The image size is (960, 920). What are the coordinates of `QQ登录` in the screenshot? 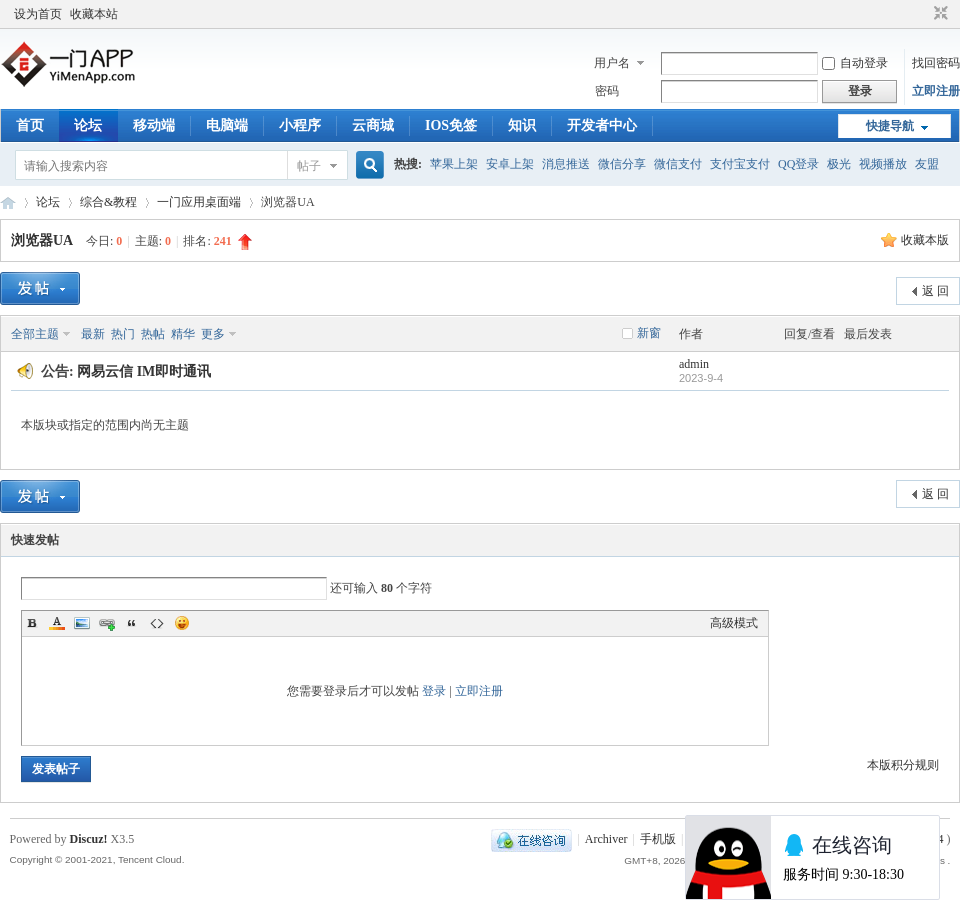 It's located at (798, 164).